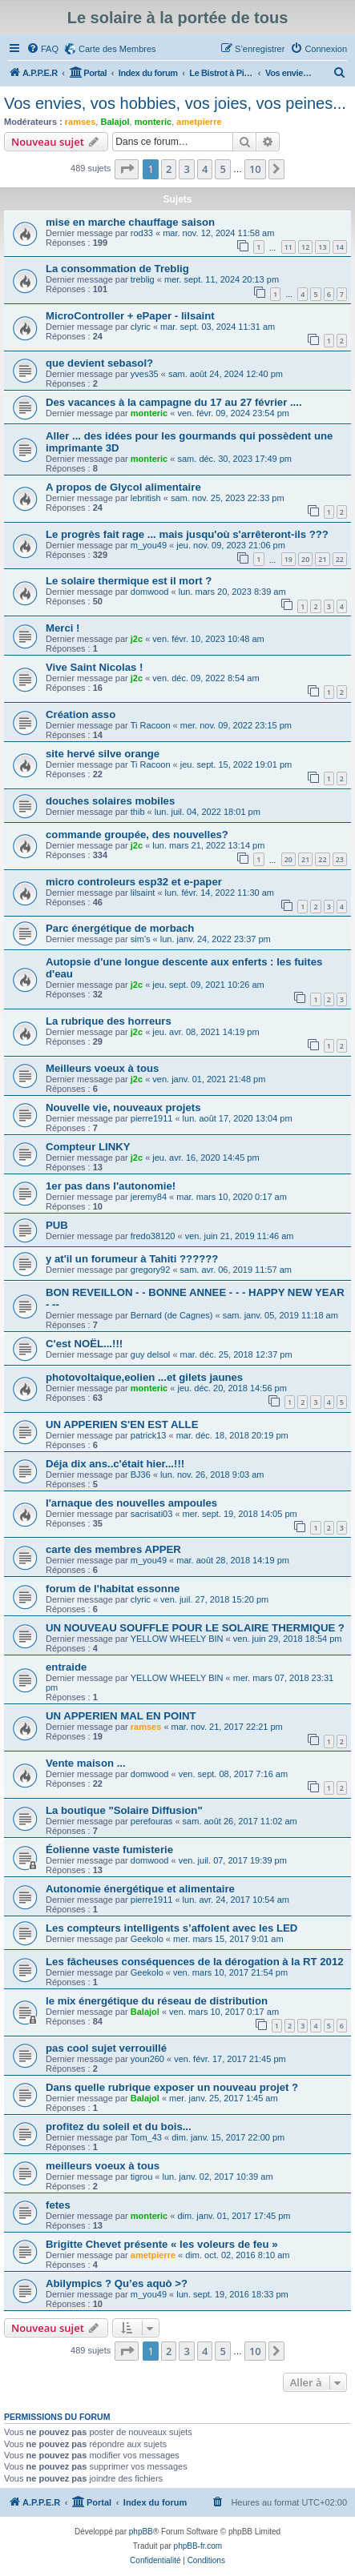  Describe the element at coordinates (305, 247) in the screenshot. I see `12` at that location.